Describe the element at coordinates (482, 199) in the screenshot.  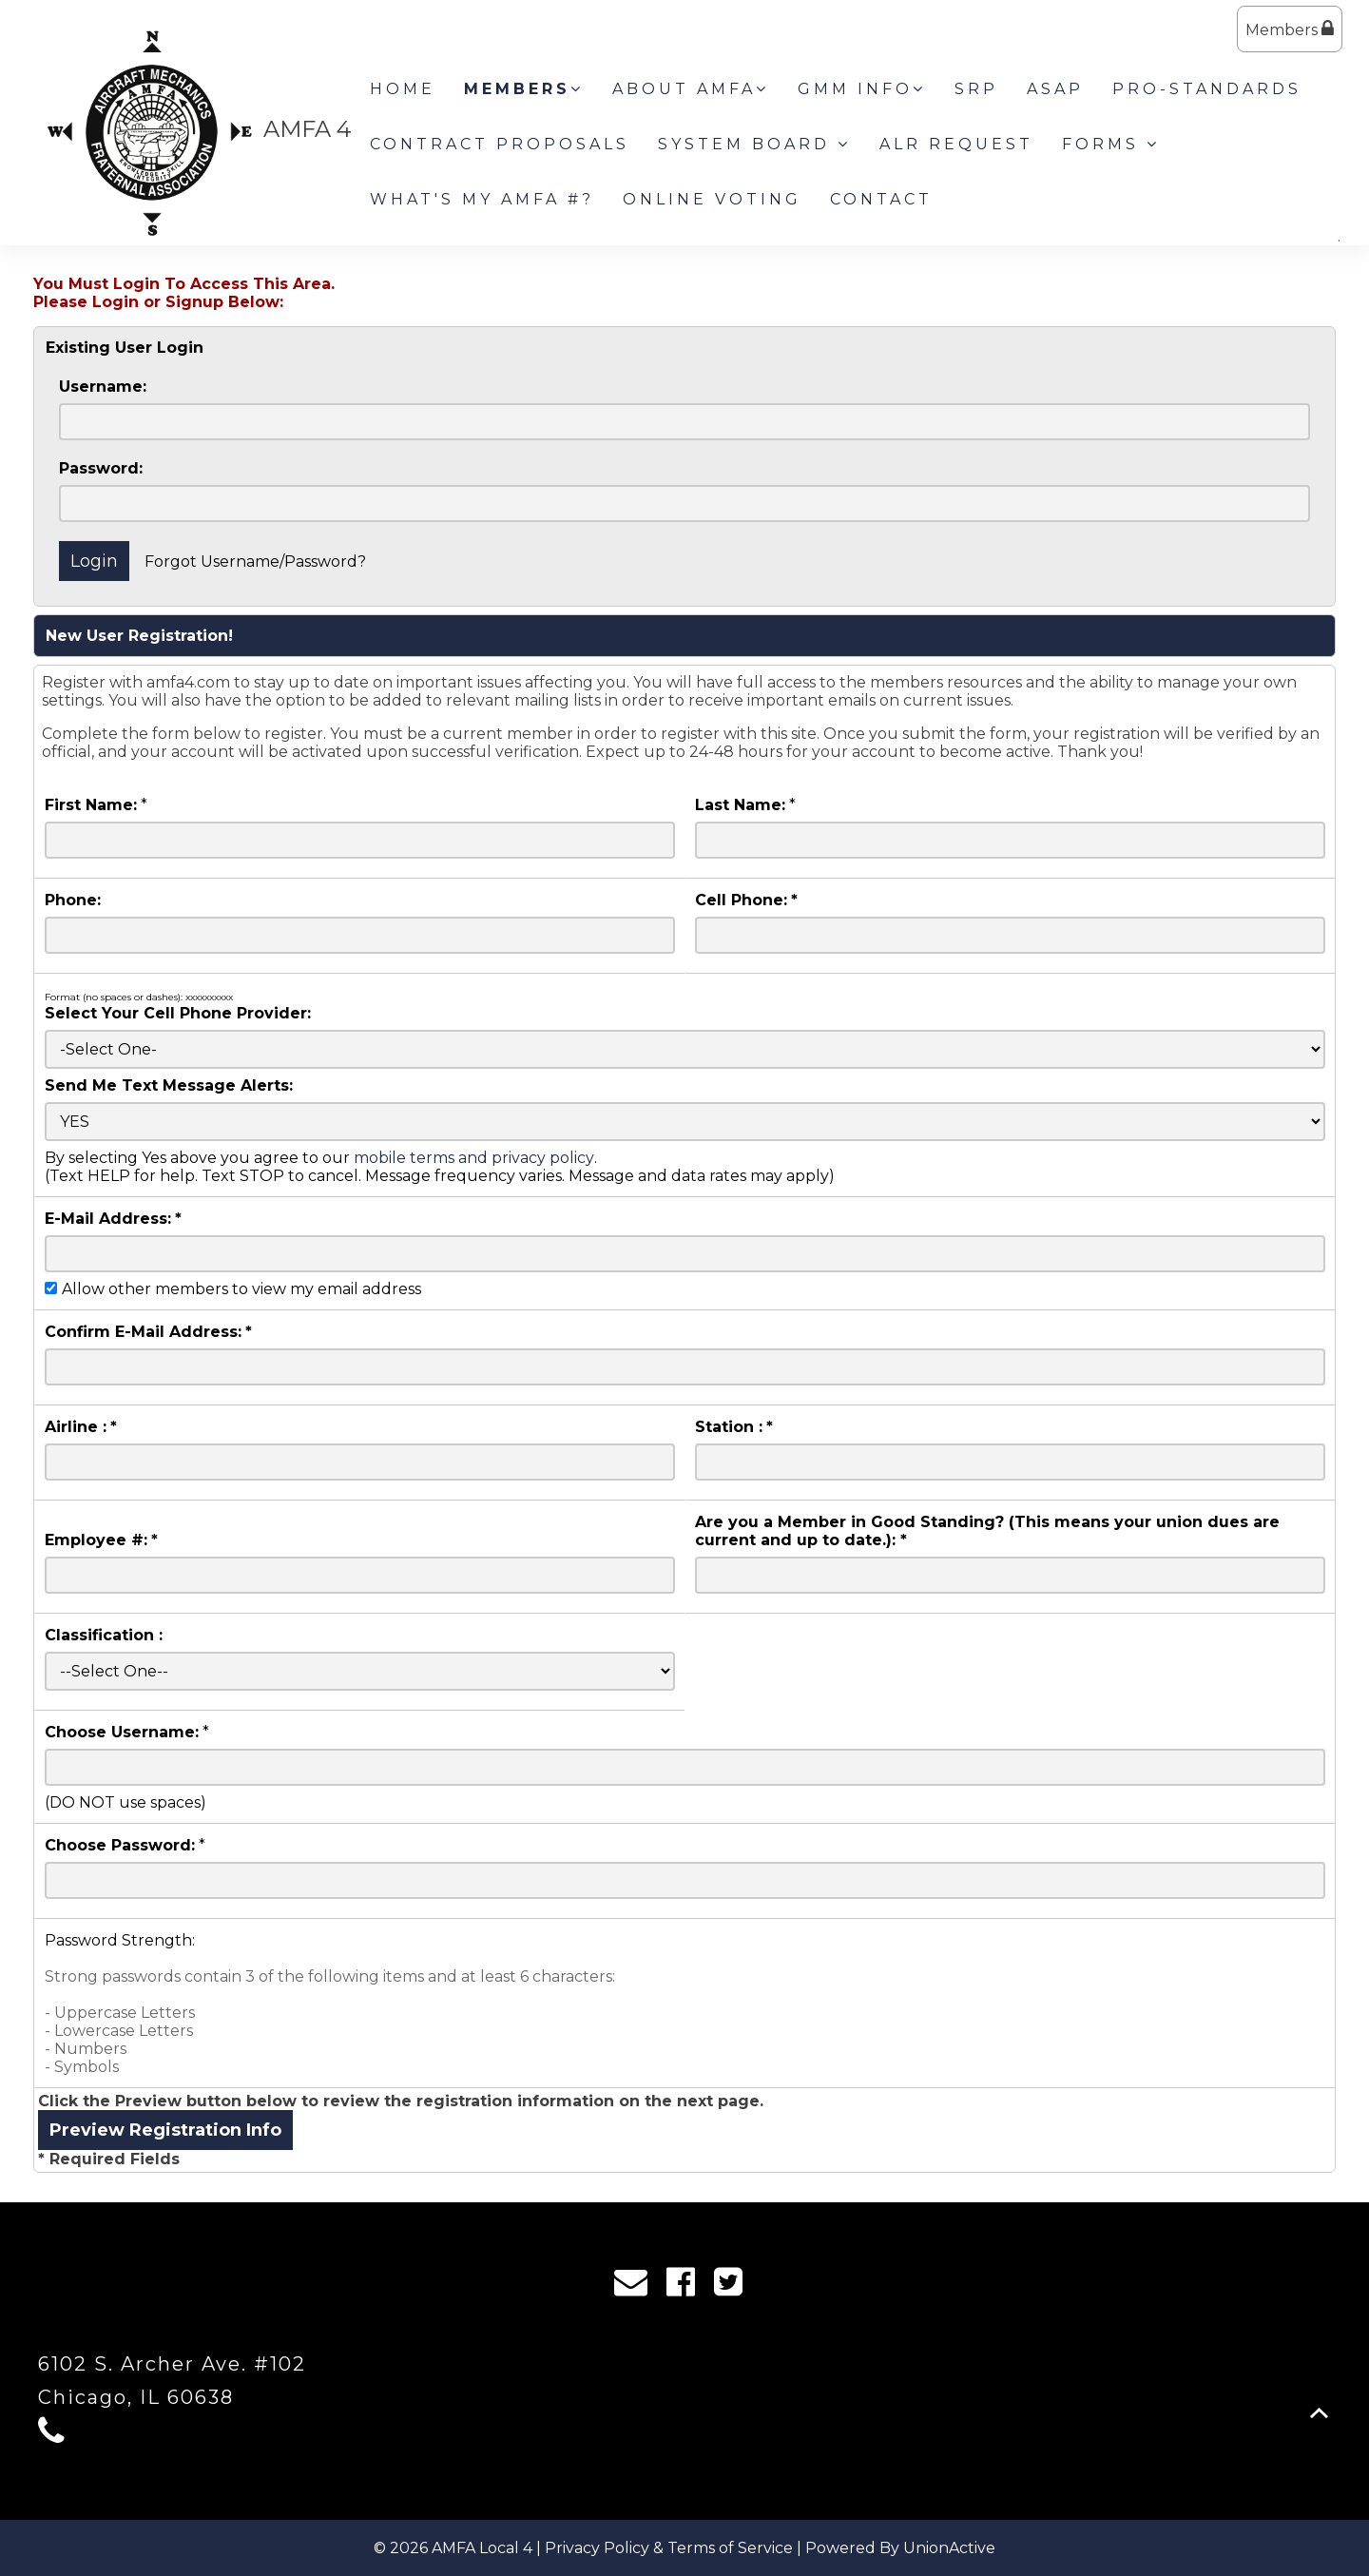
I see `What's my AMFA #?` at that location.